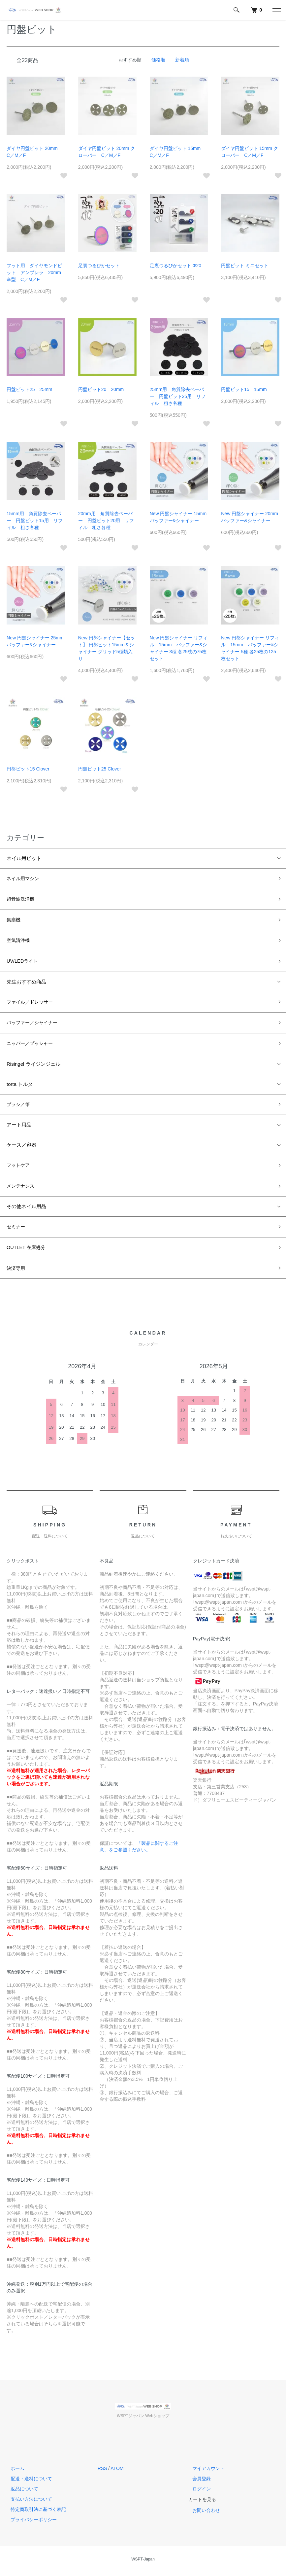 Image resolution: width=286 pixels, height=2576 pixels. Describe the element at coordinates (19, 1107) in the screenshot. I see `ブラシ／筆` at that location.